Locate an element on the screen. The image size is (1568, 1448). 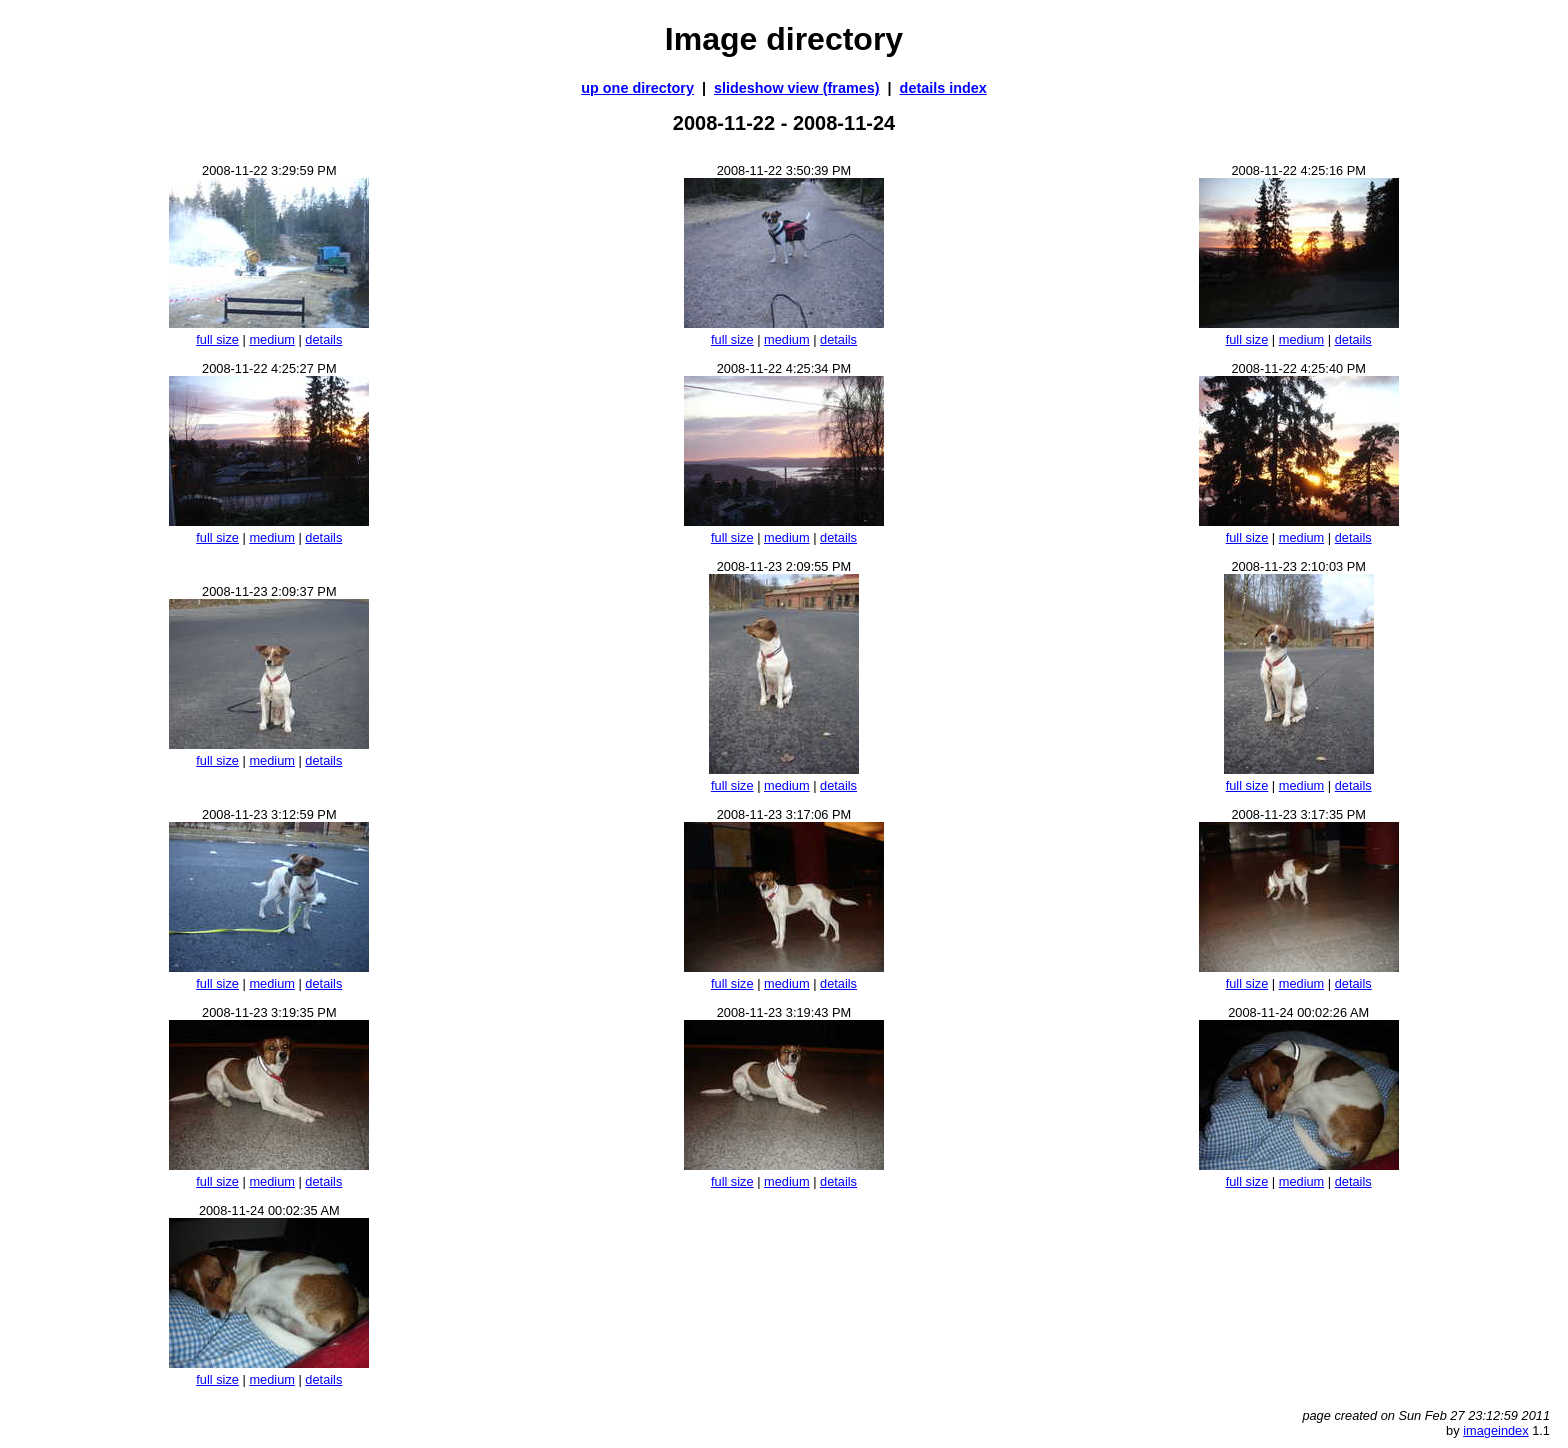
imageindex is located at coordinates (1495, 1430).